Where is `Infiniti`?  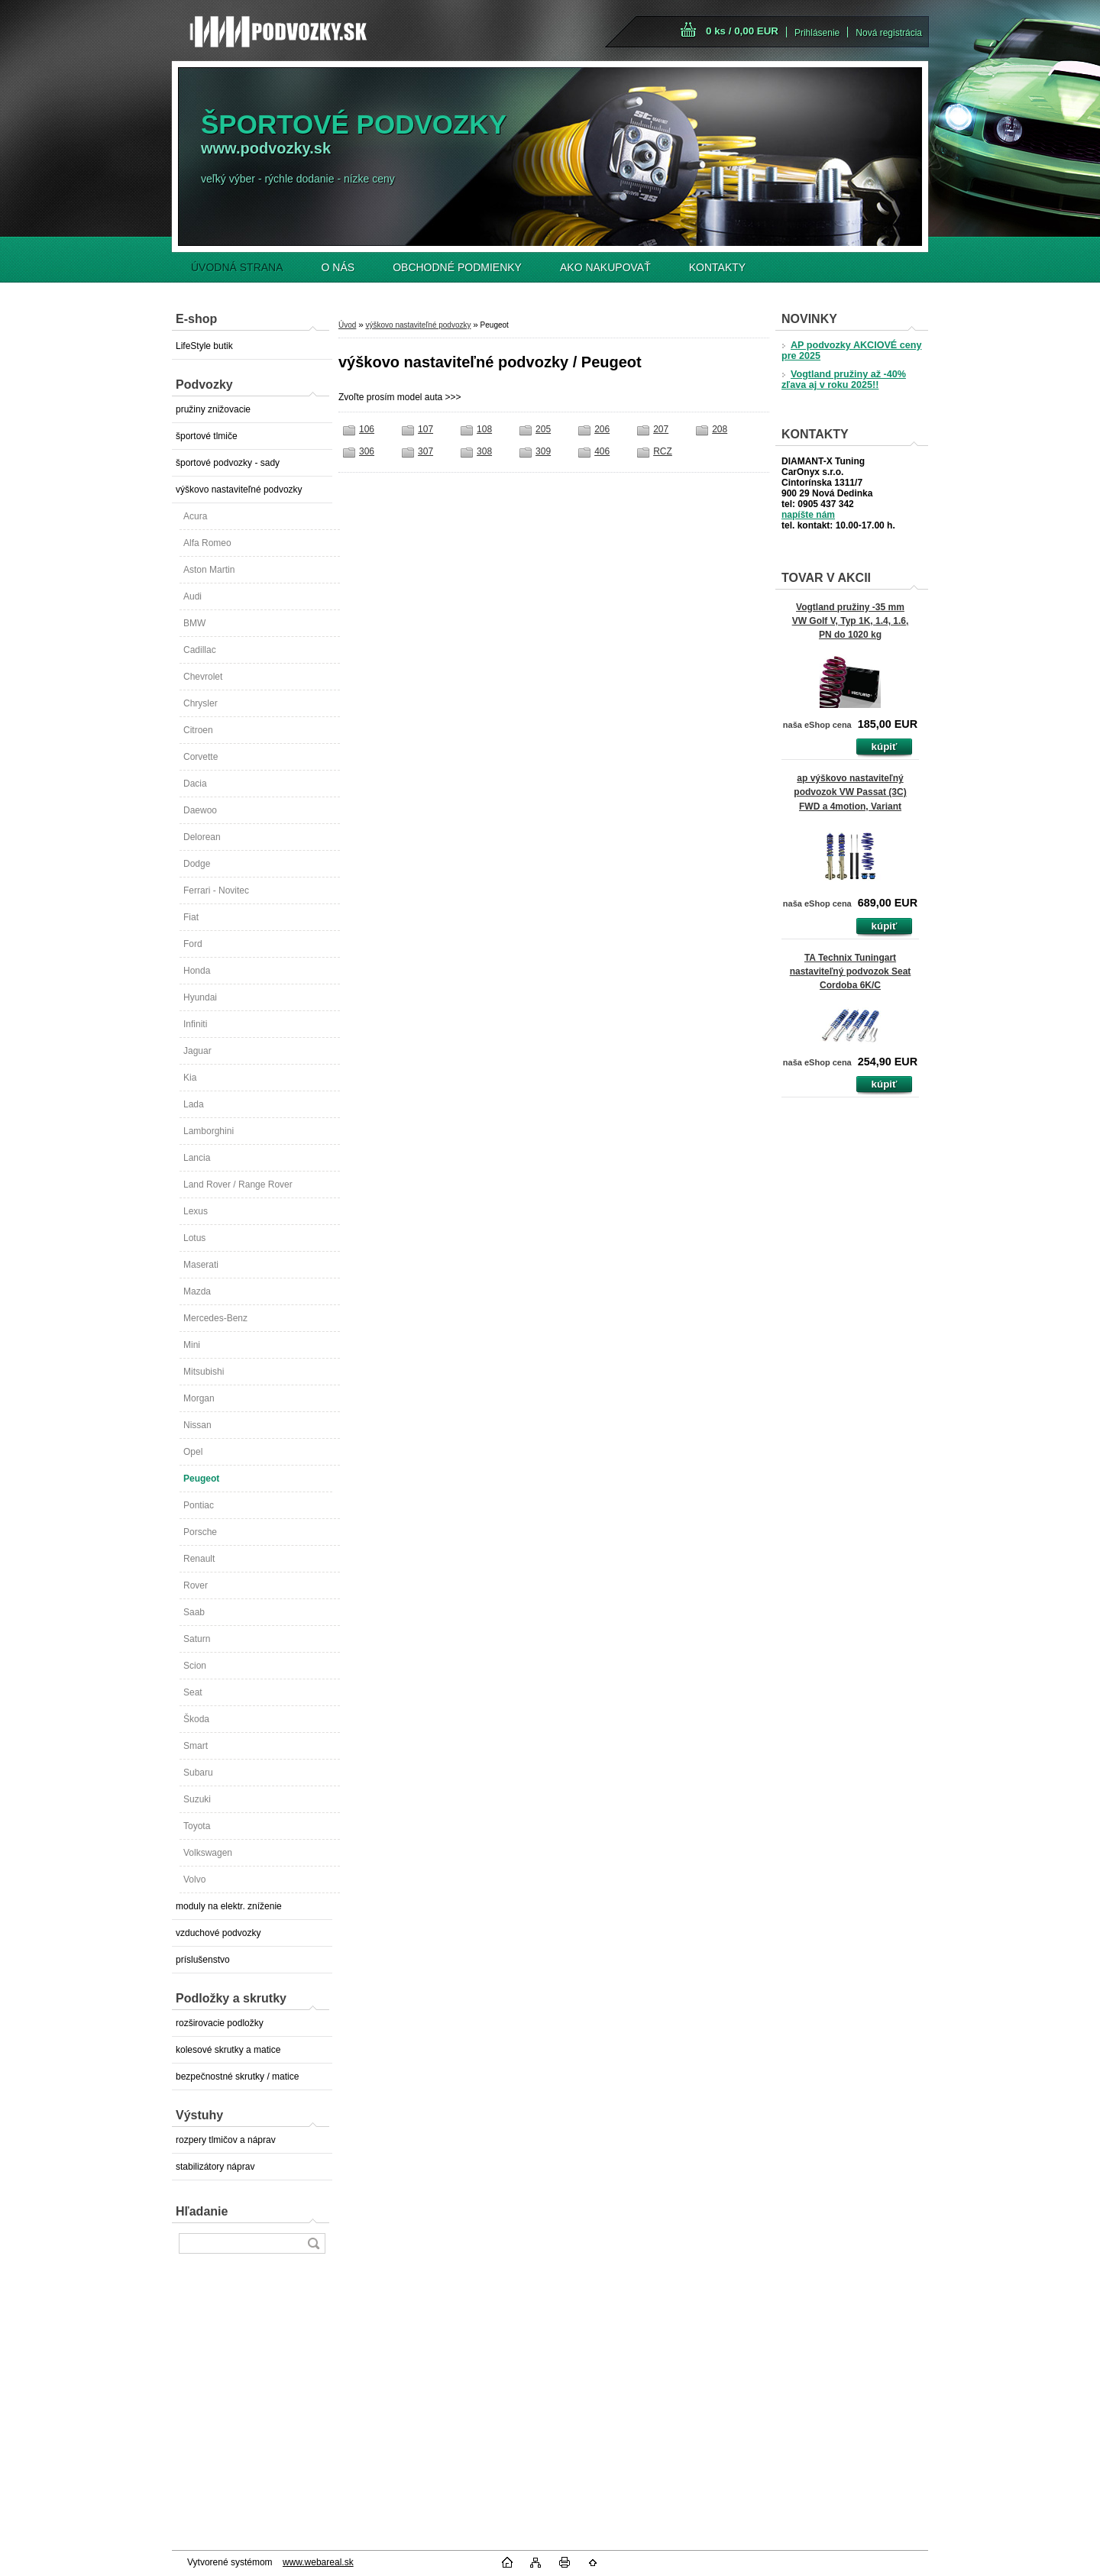
Infiniti is located at coordinates (195, 1024).